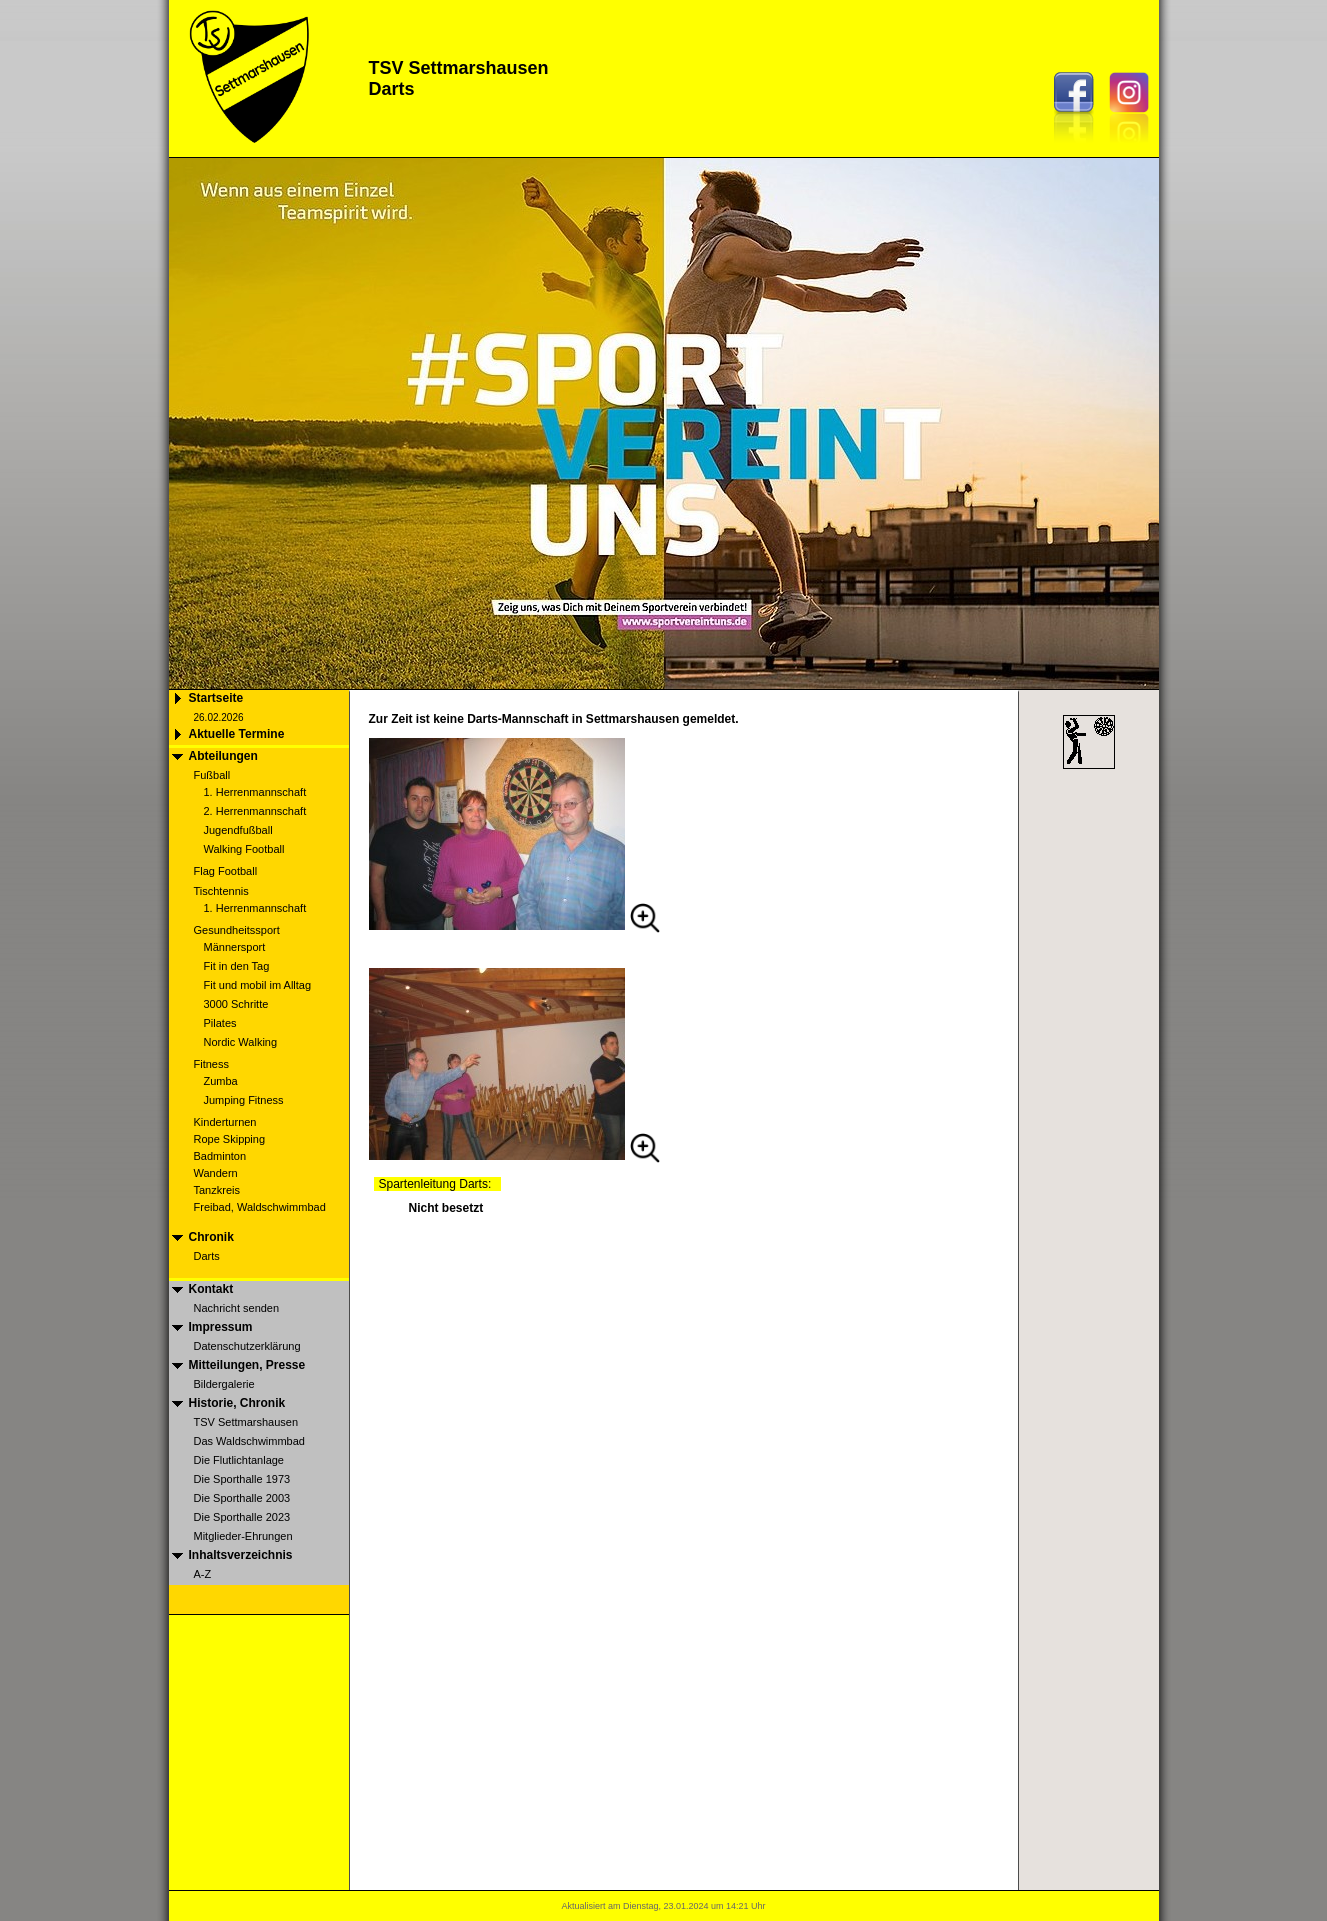 This screenshot has height=1921, width=1327. I want to click on TSV Settmarshausen, so click(246, 1422).